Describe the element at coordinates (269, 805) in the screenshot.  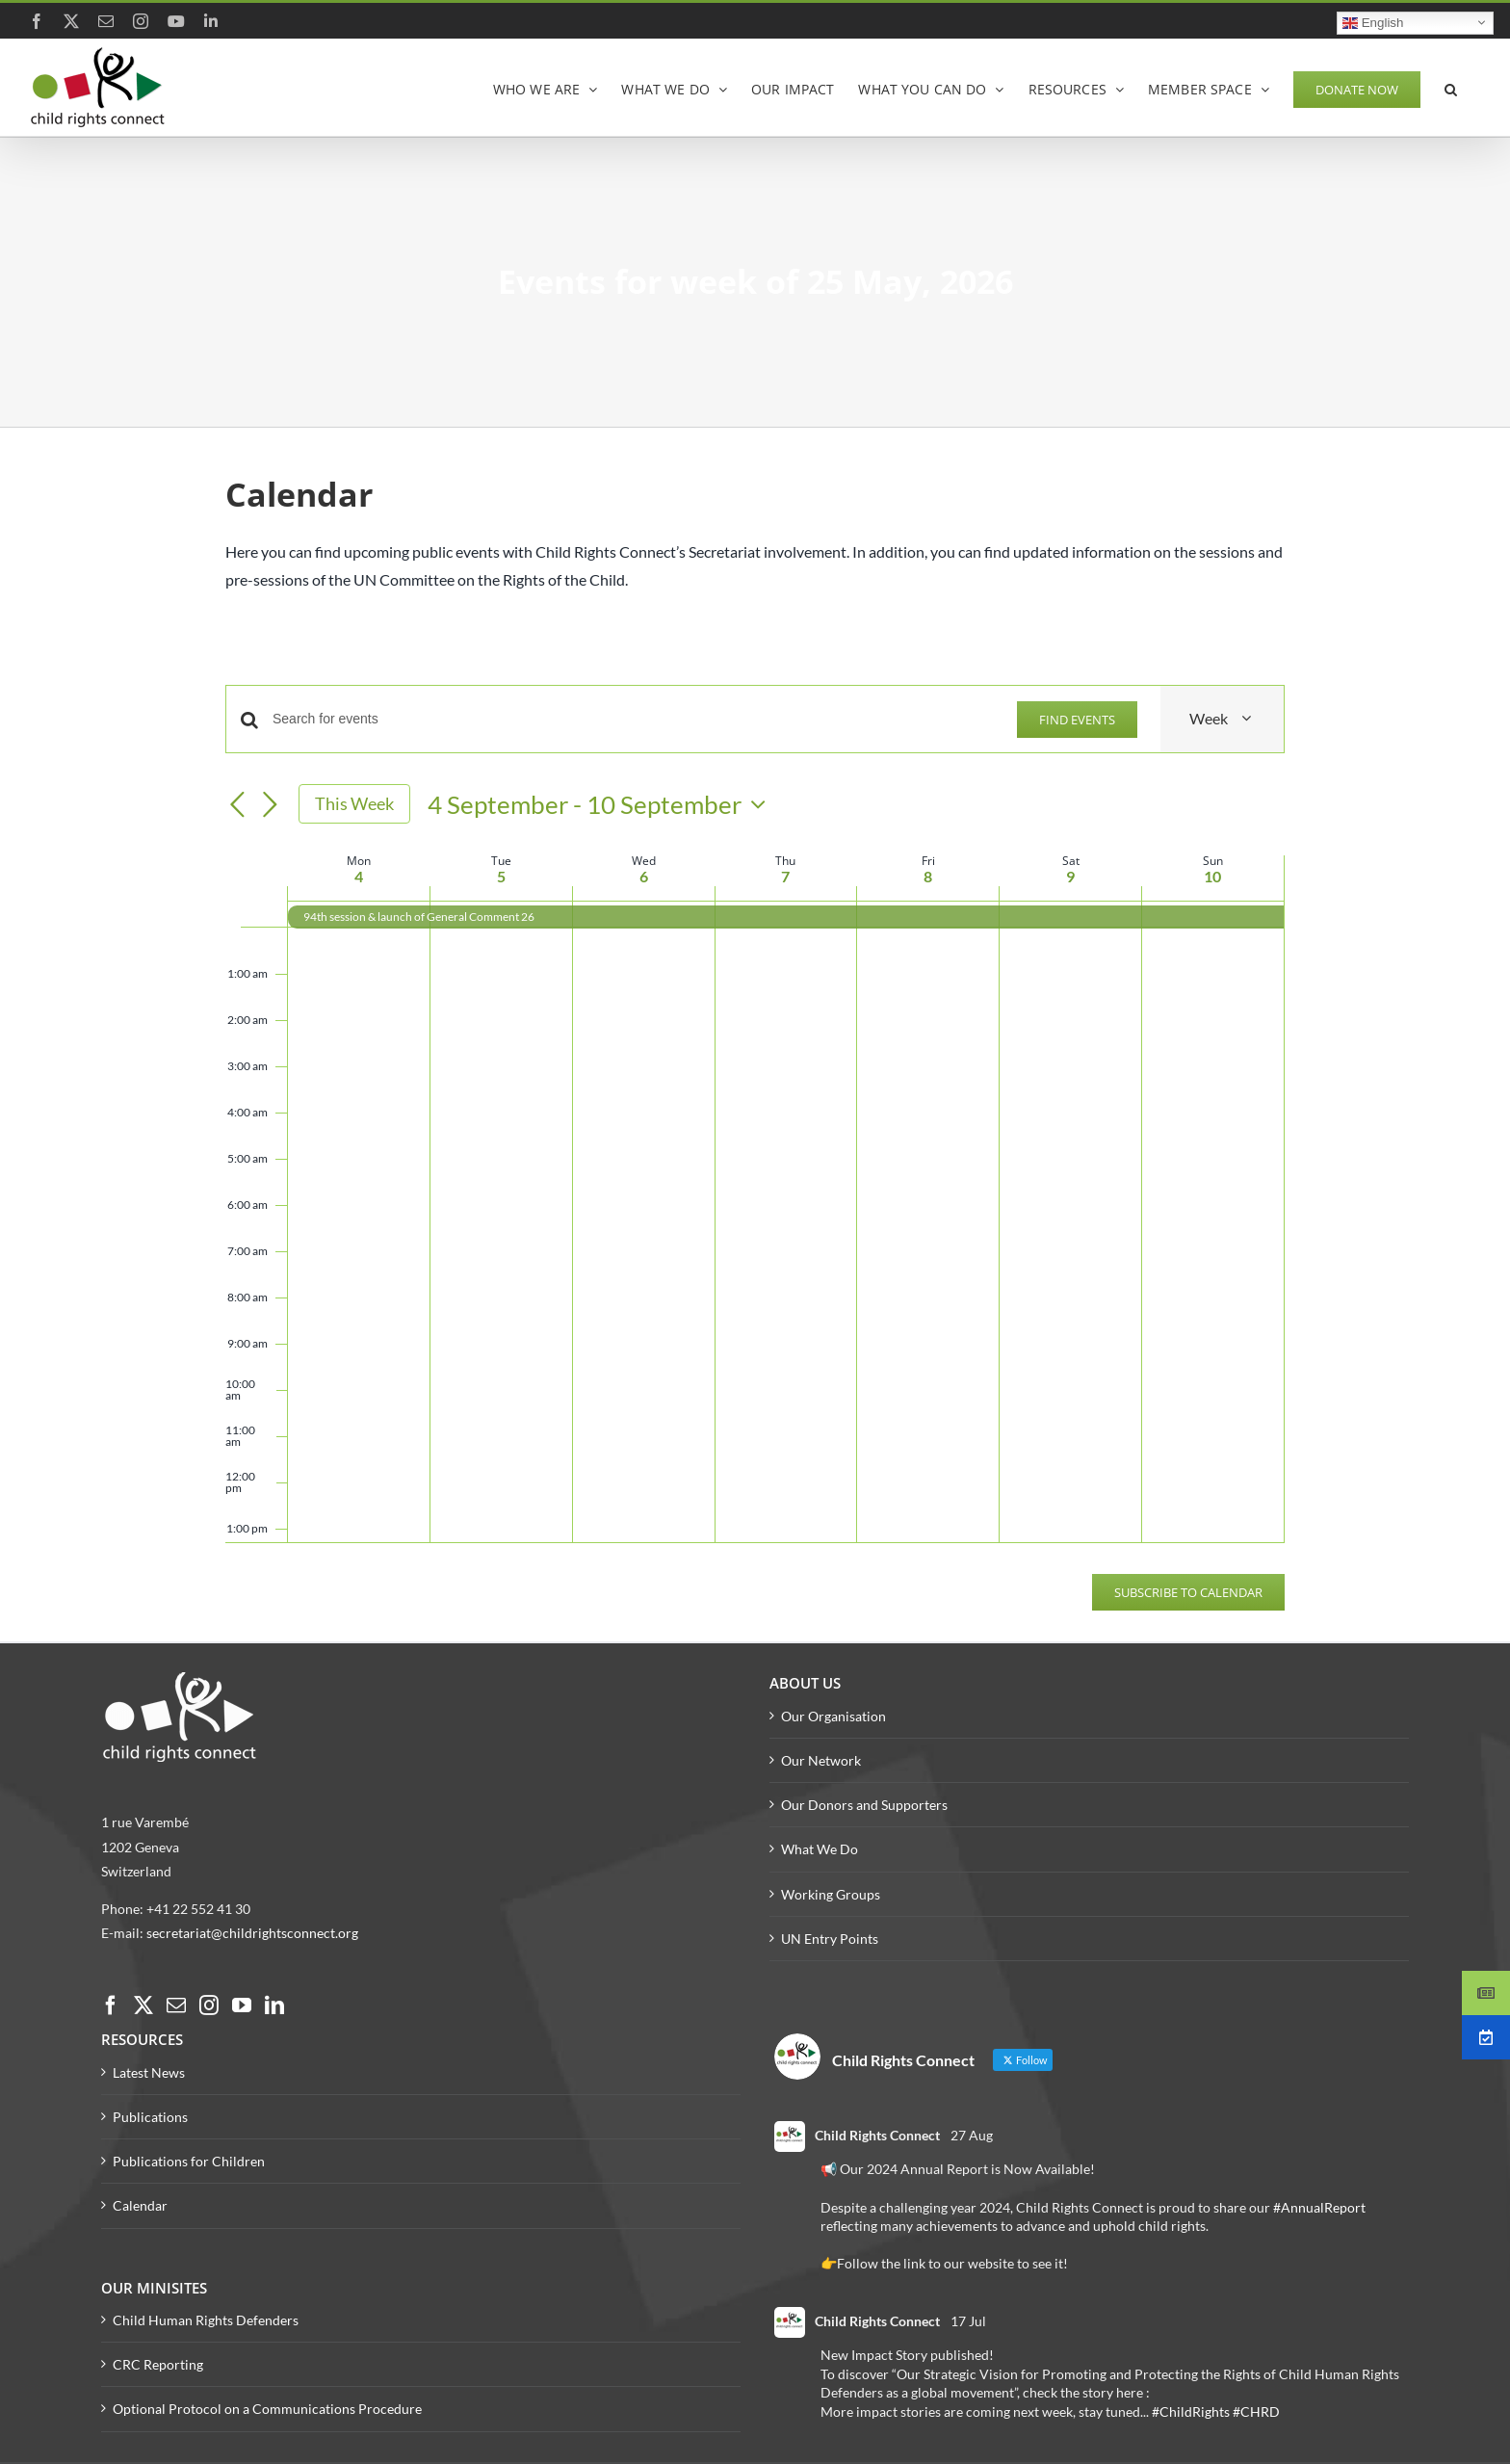
I see `[Next week]` at that location.